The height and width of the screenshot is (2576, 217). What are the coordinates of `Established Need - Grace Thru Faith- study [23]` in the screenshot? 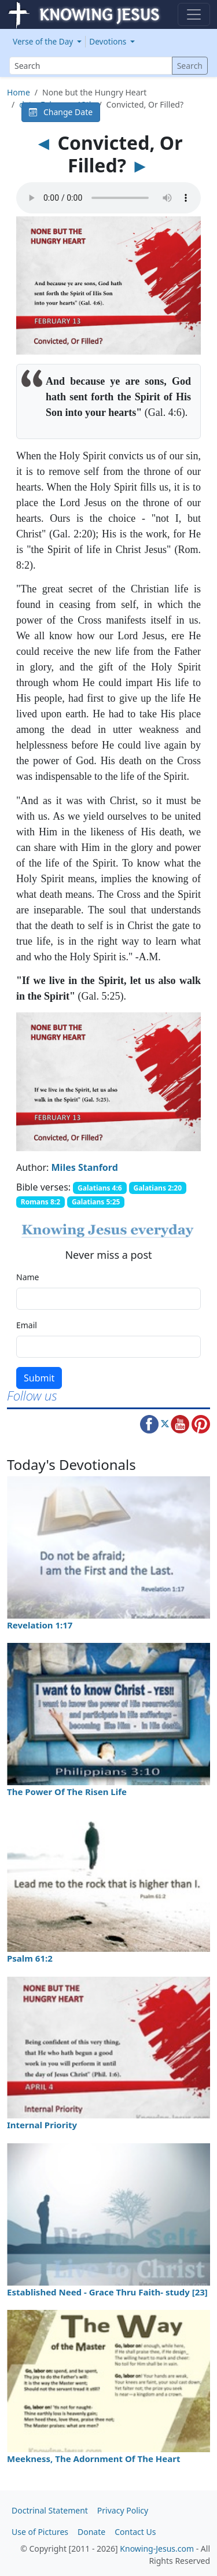 It's located at (107, 2292).